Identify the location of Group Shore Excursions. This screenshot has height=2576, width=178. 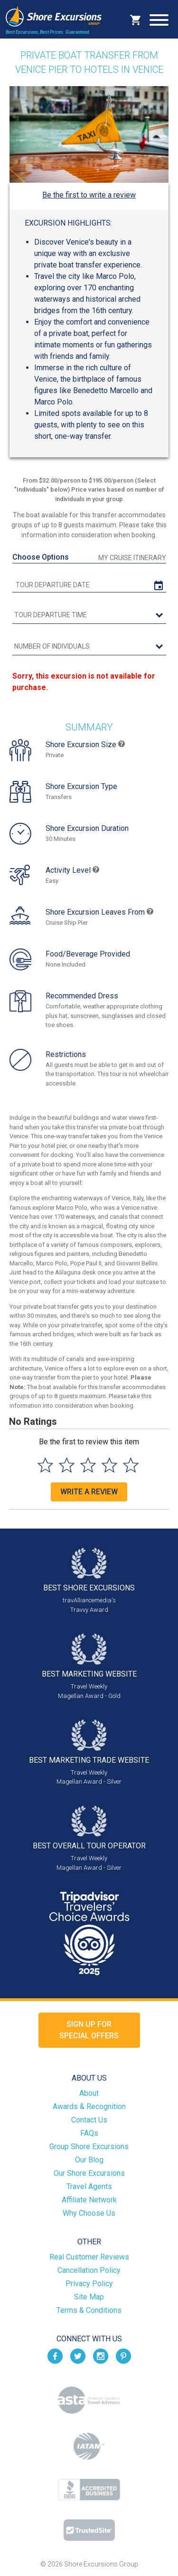
(89, 2146).